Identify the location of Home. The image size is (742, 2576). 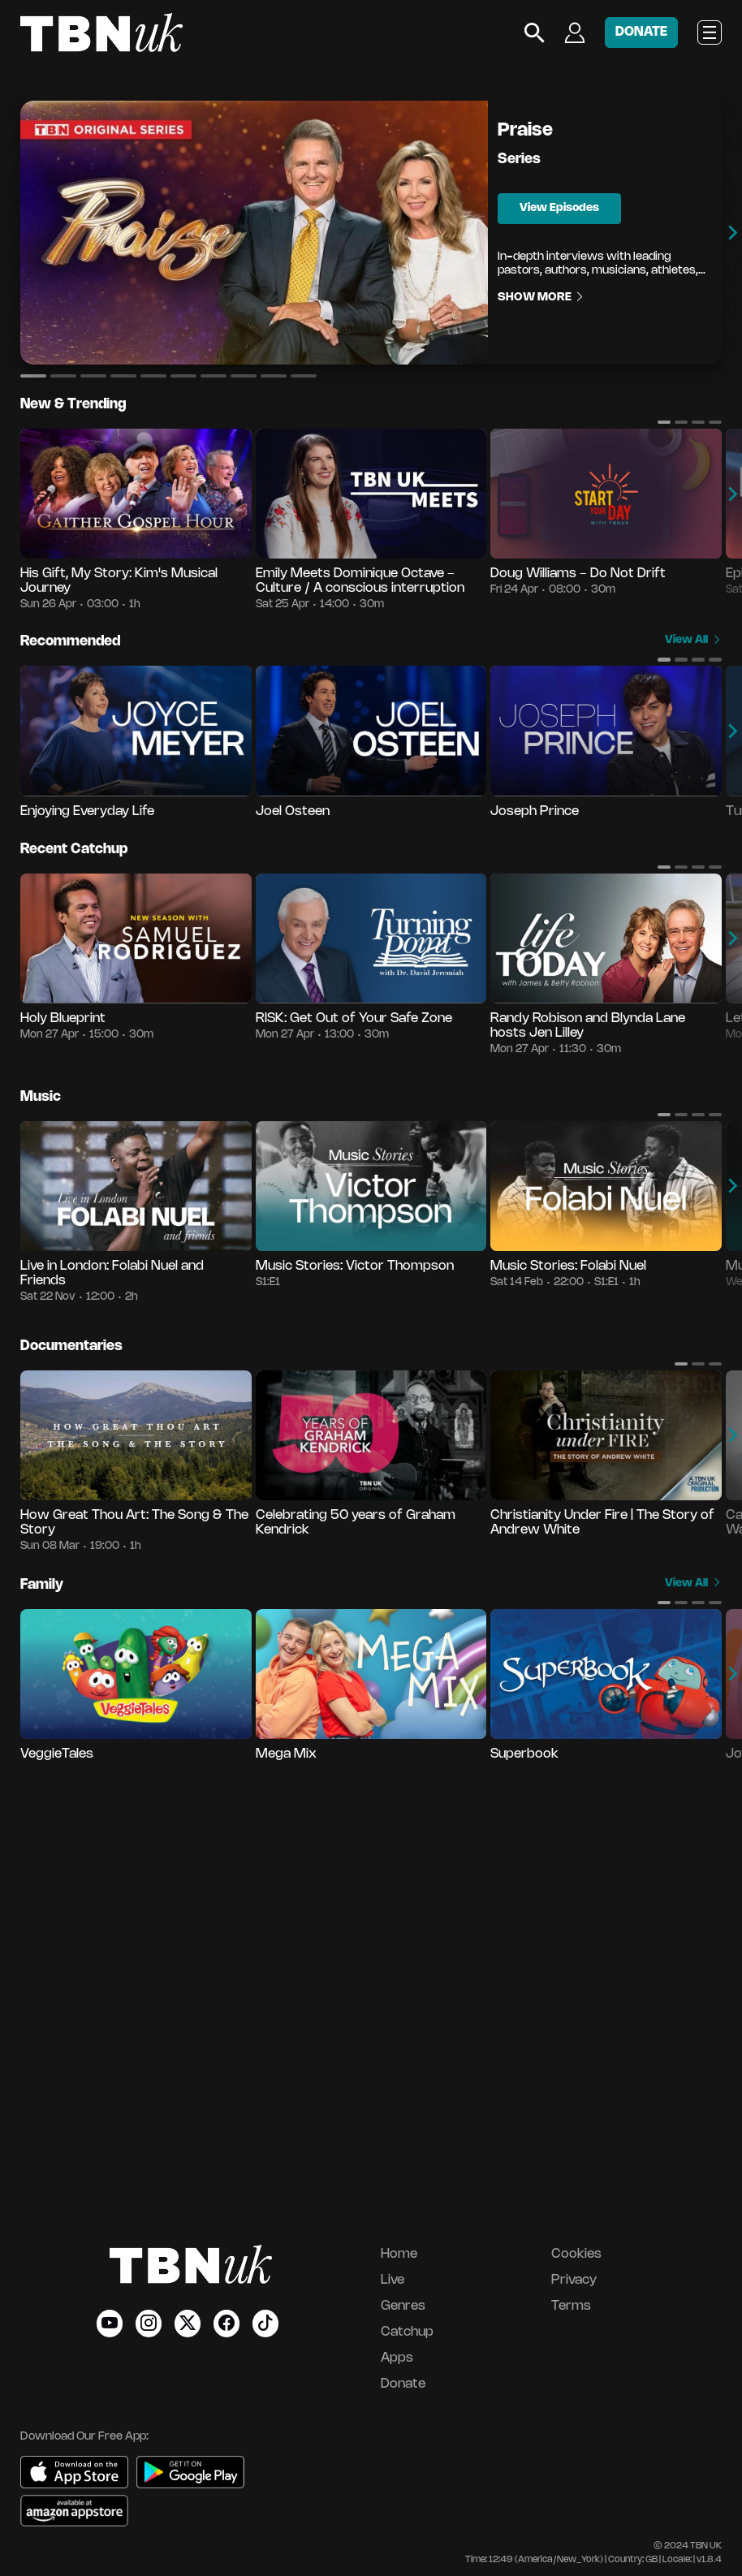
(399, 2254).